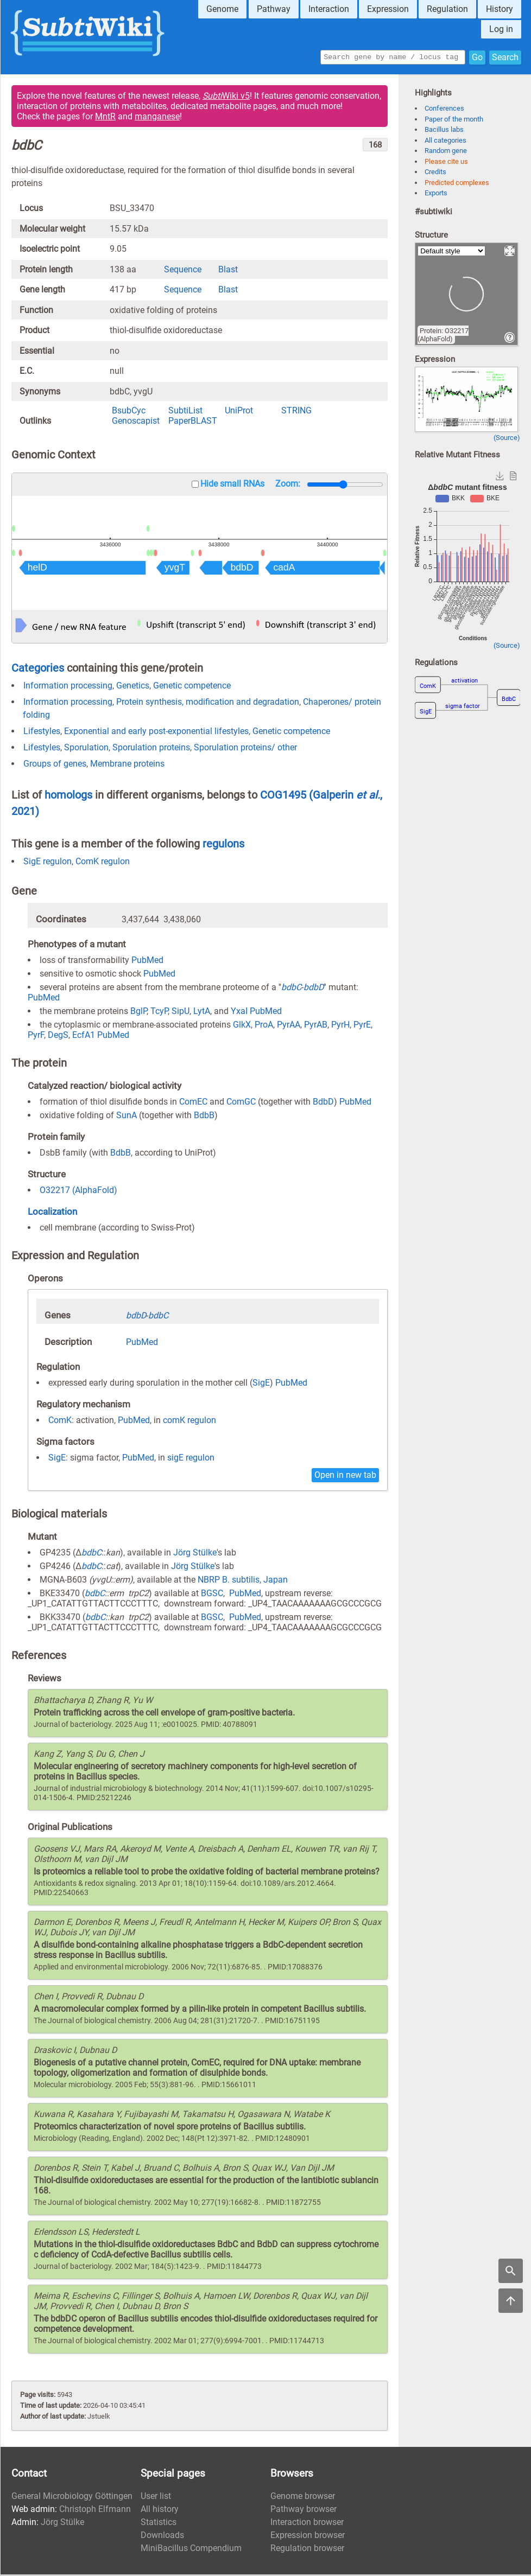 This screenshot has height=2576, width=531. What do you see at coordinates (156, 2497) in the screenshot?
I see `User list` at bounding box center [156, 2497].